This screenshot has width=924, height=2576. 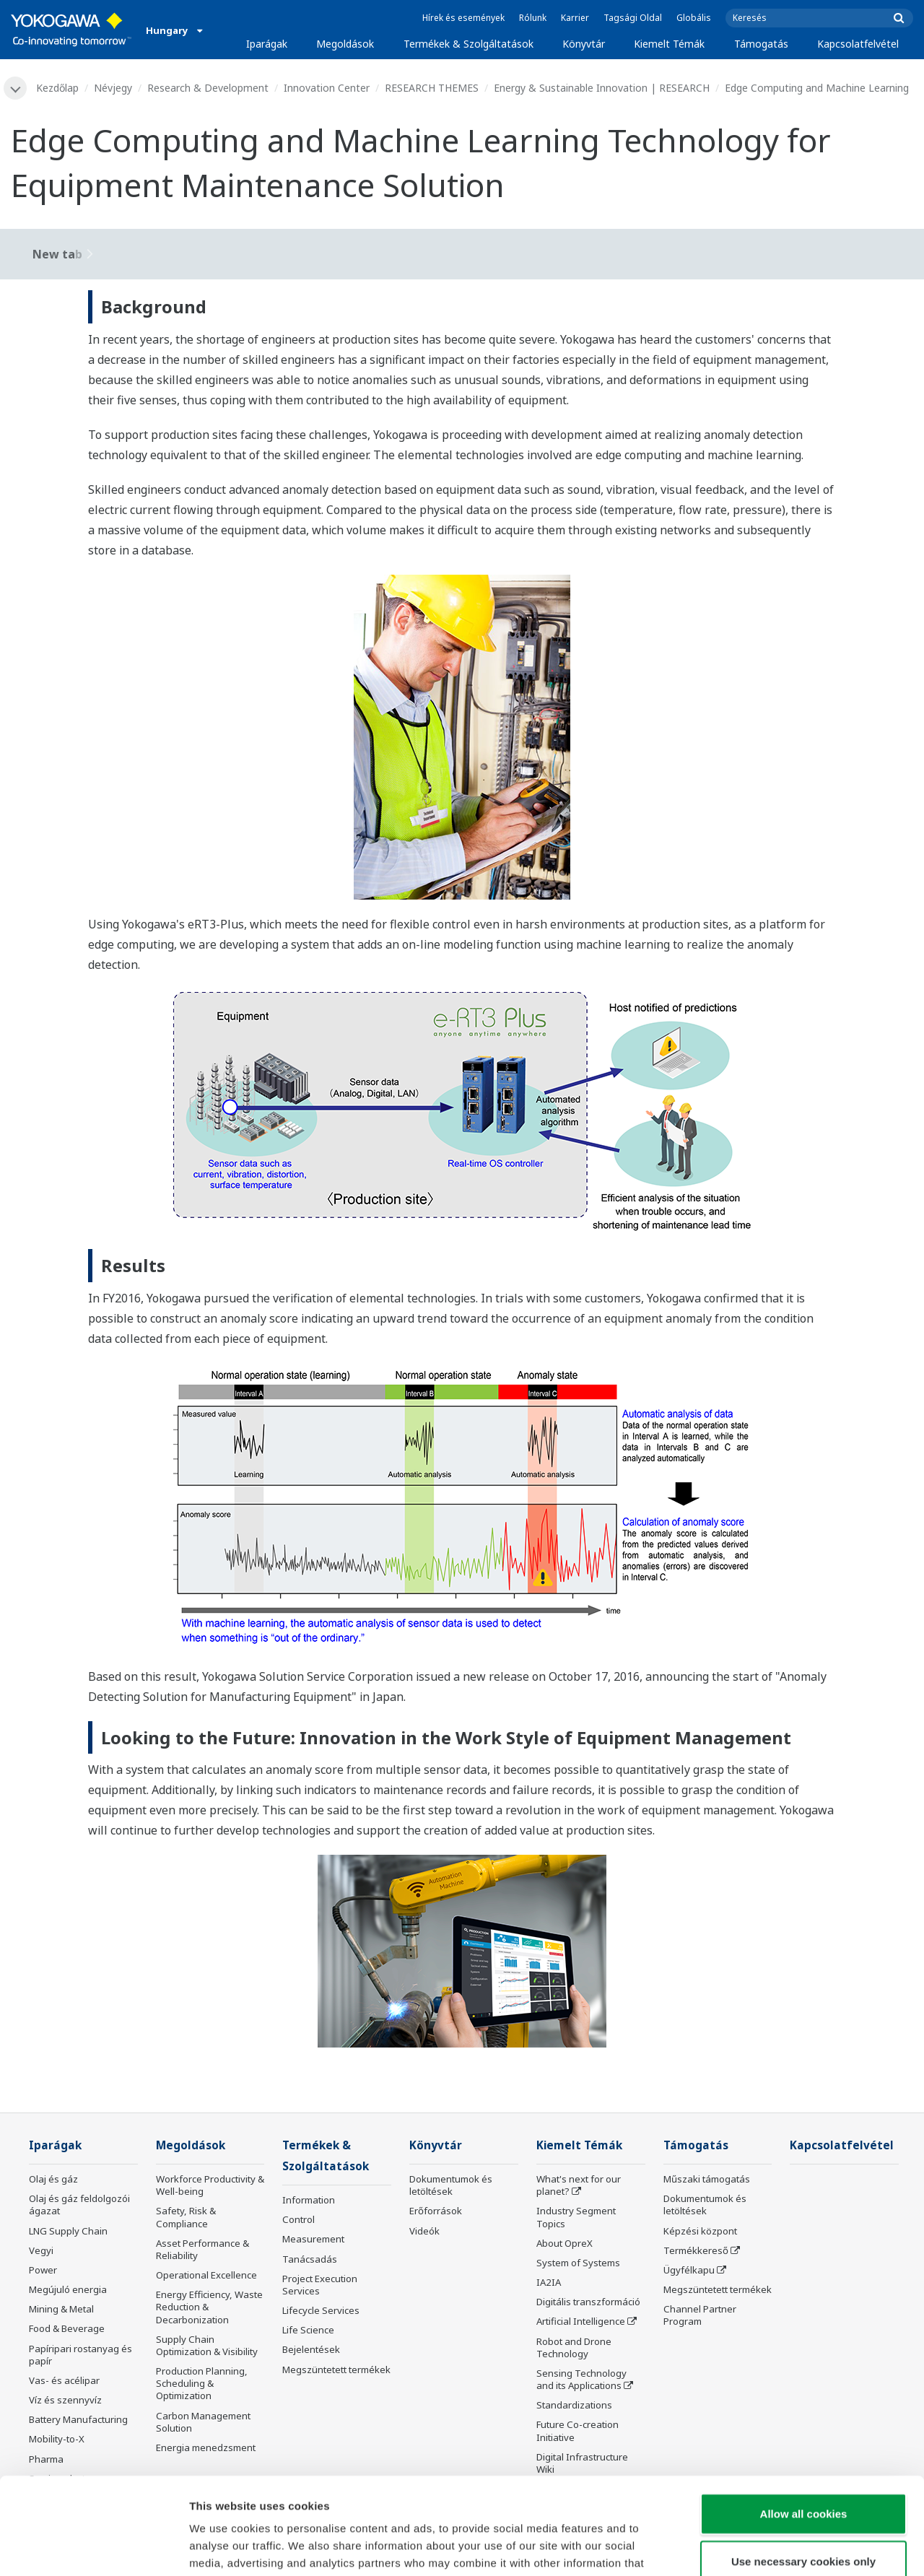 I want to click on Digitális transzformáció, so click(x=588, y=2301).